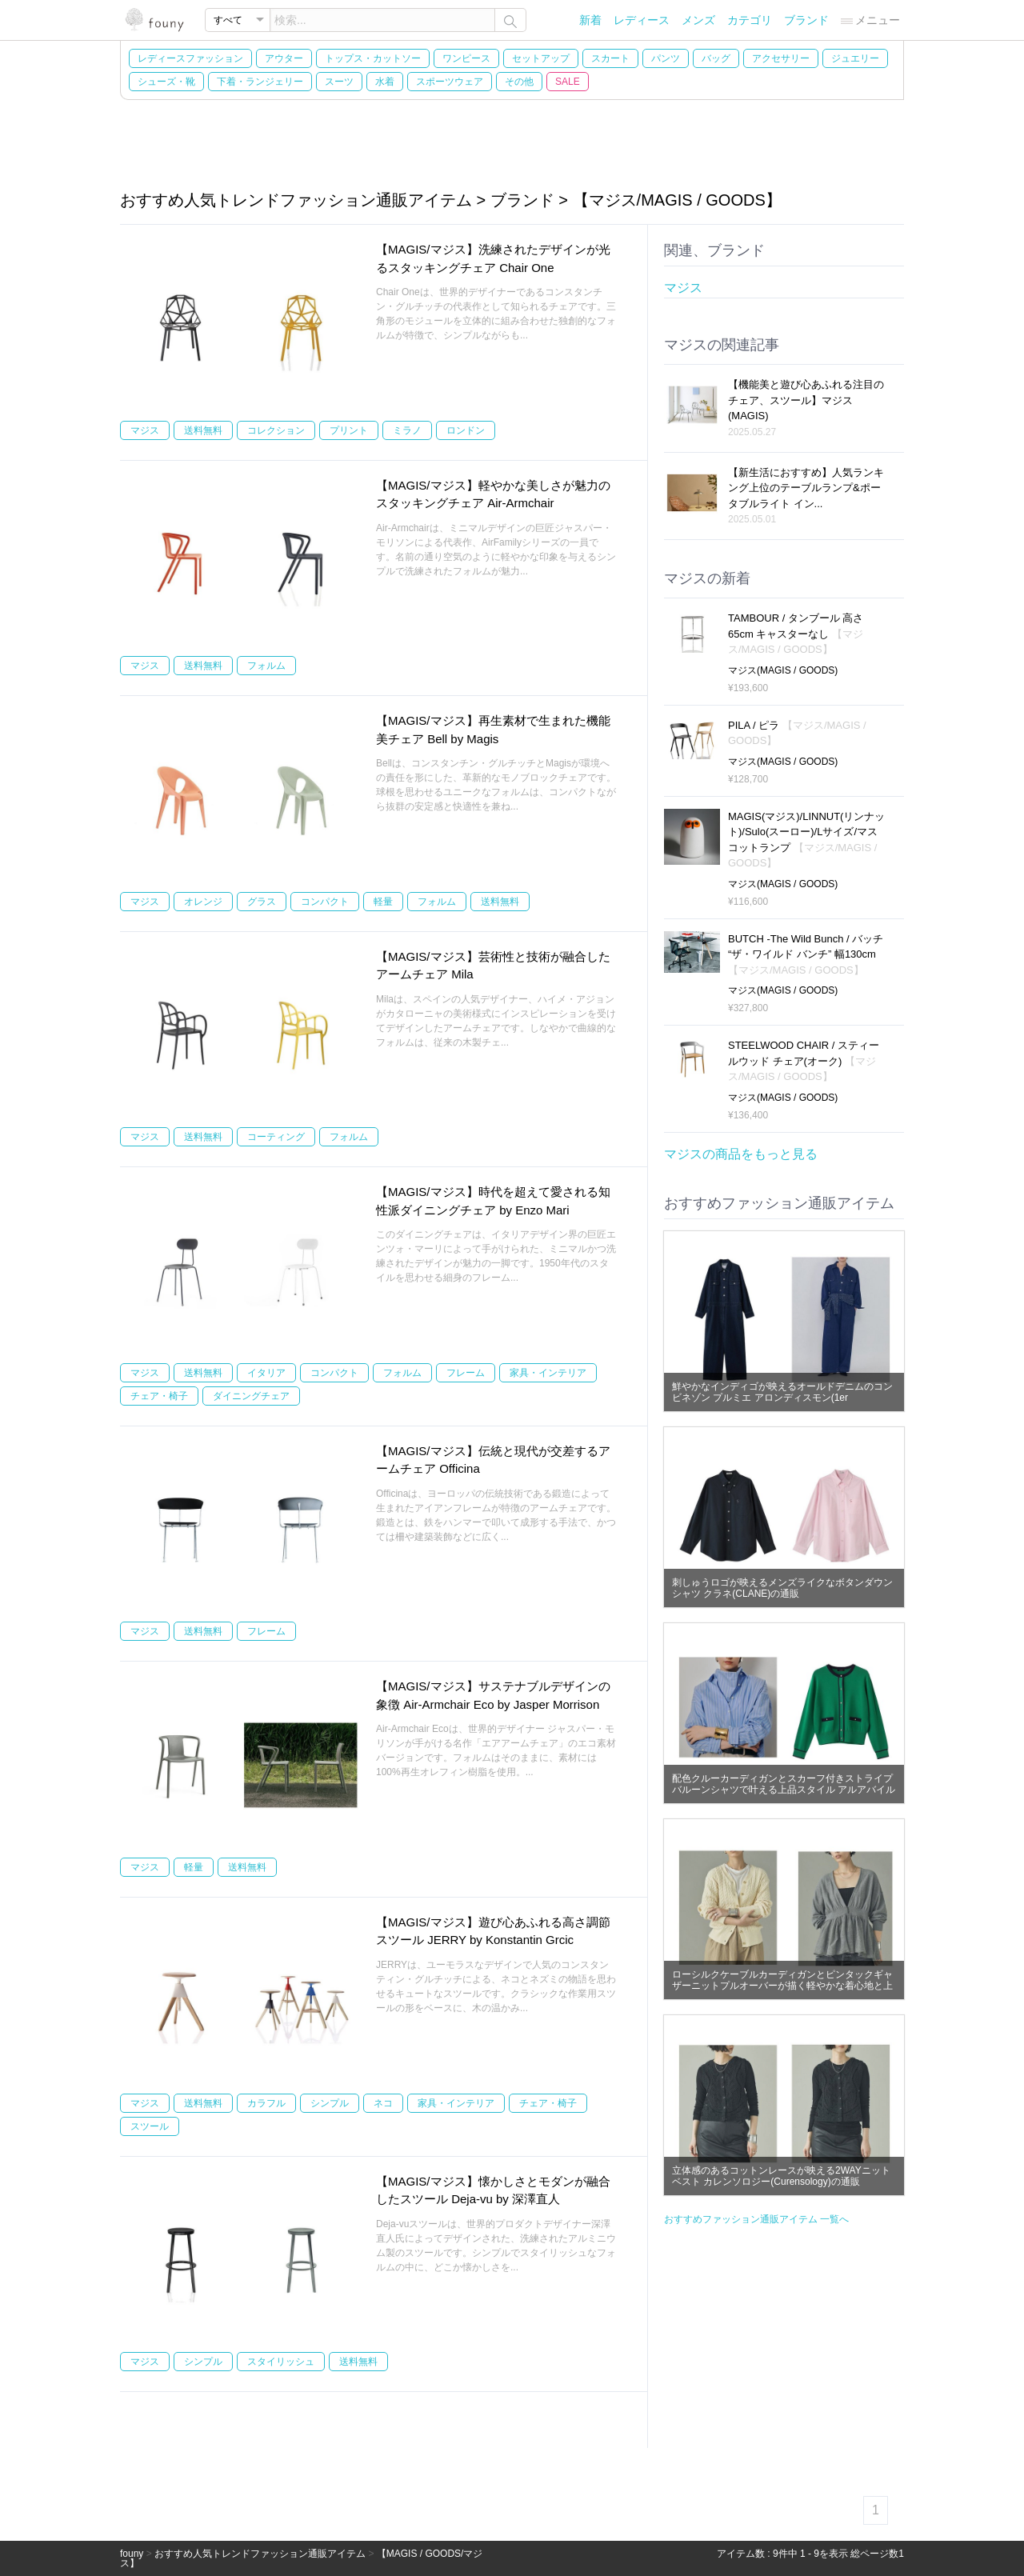  Describe the element at coordinates (610, 58) in the screenshot. I see `スカート` at that location.